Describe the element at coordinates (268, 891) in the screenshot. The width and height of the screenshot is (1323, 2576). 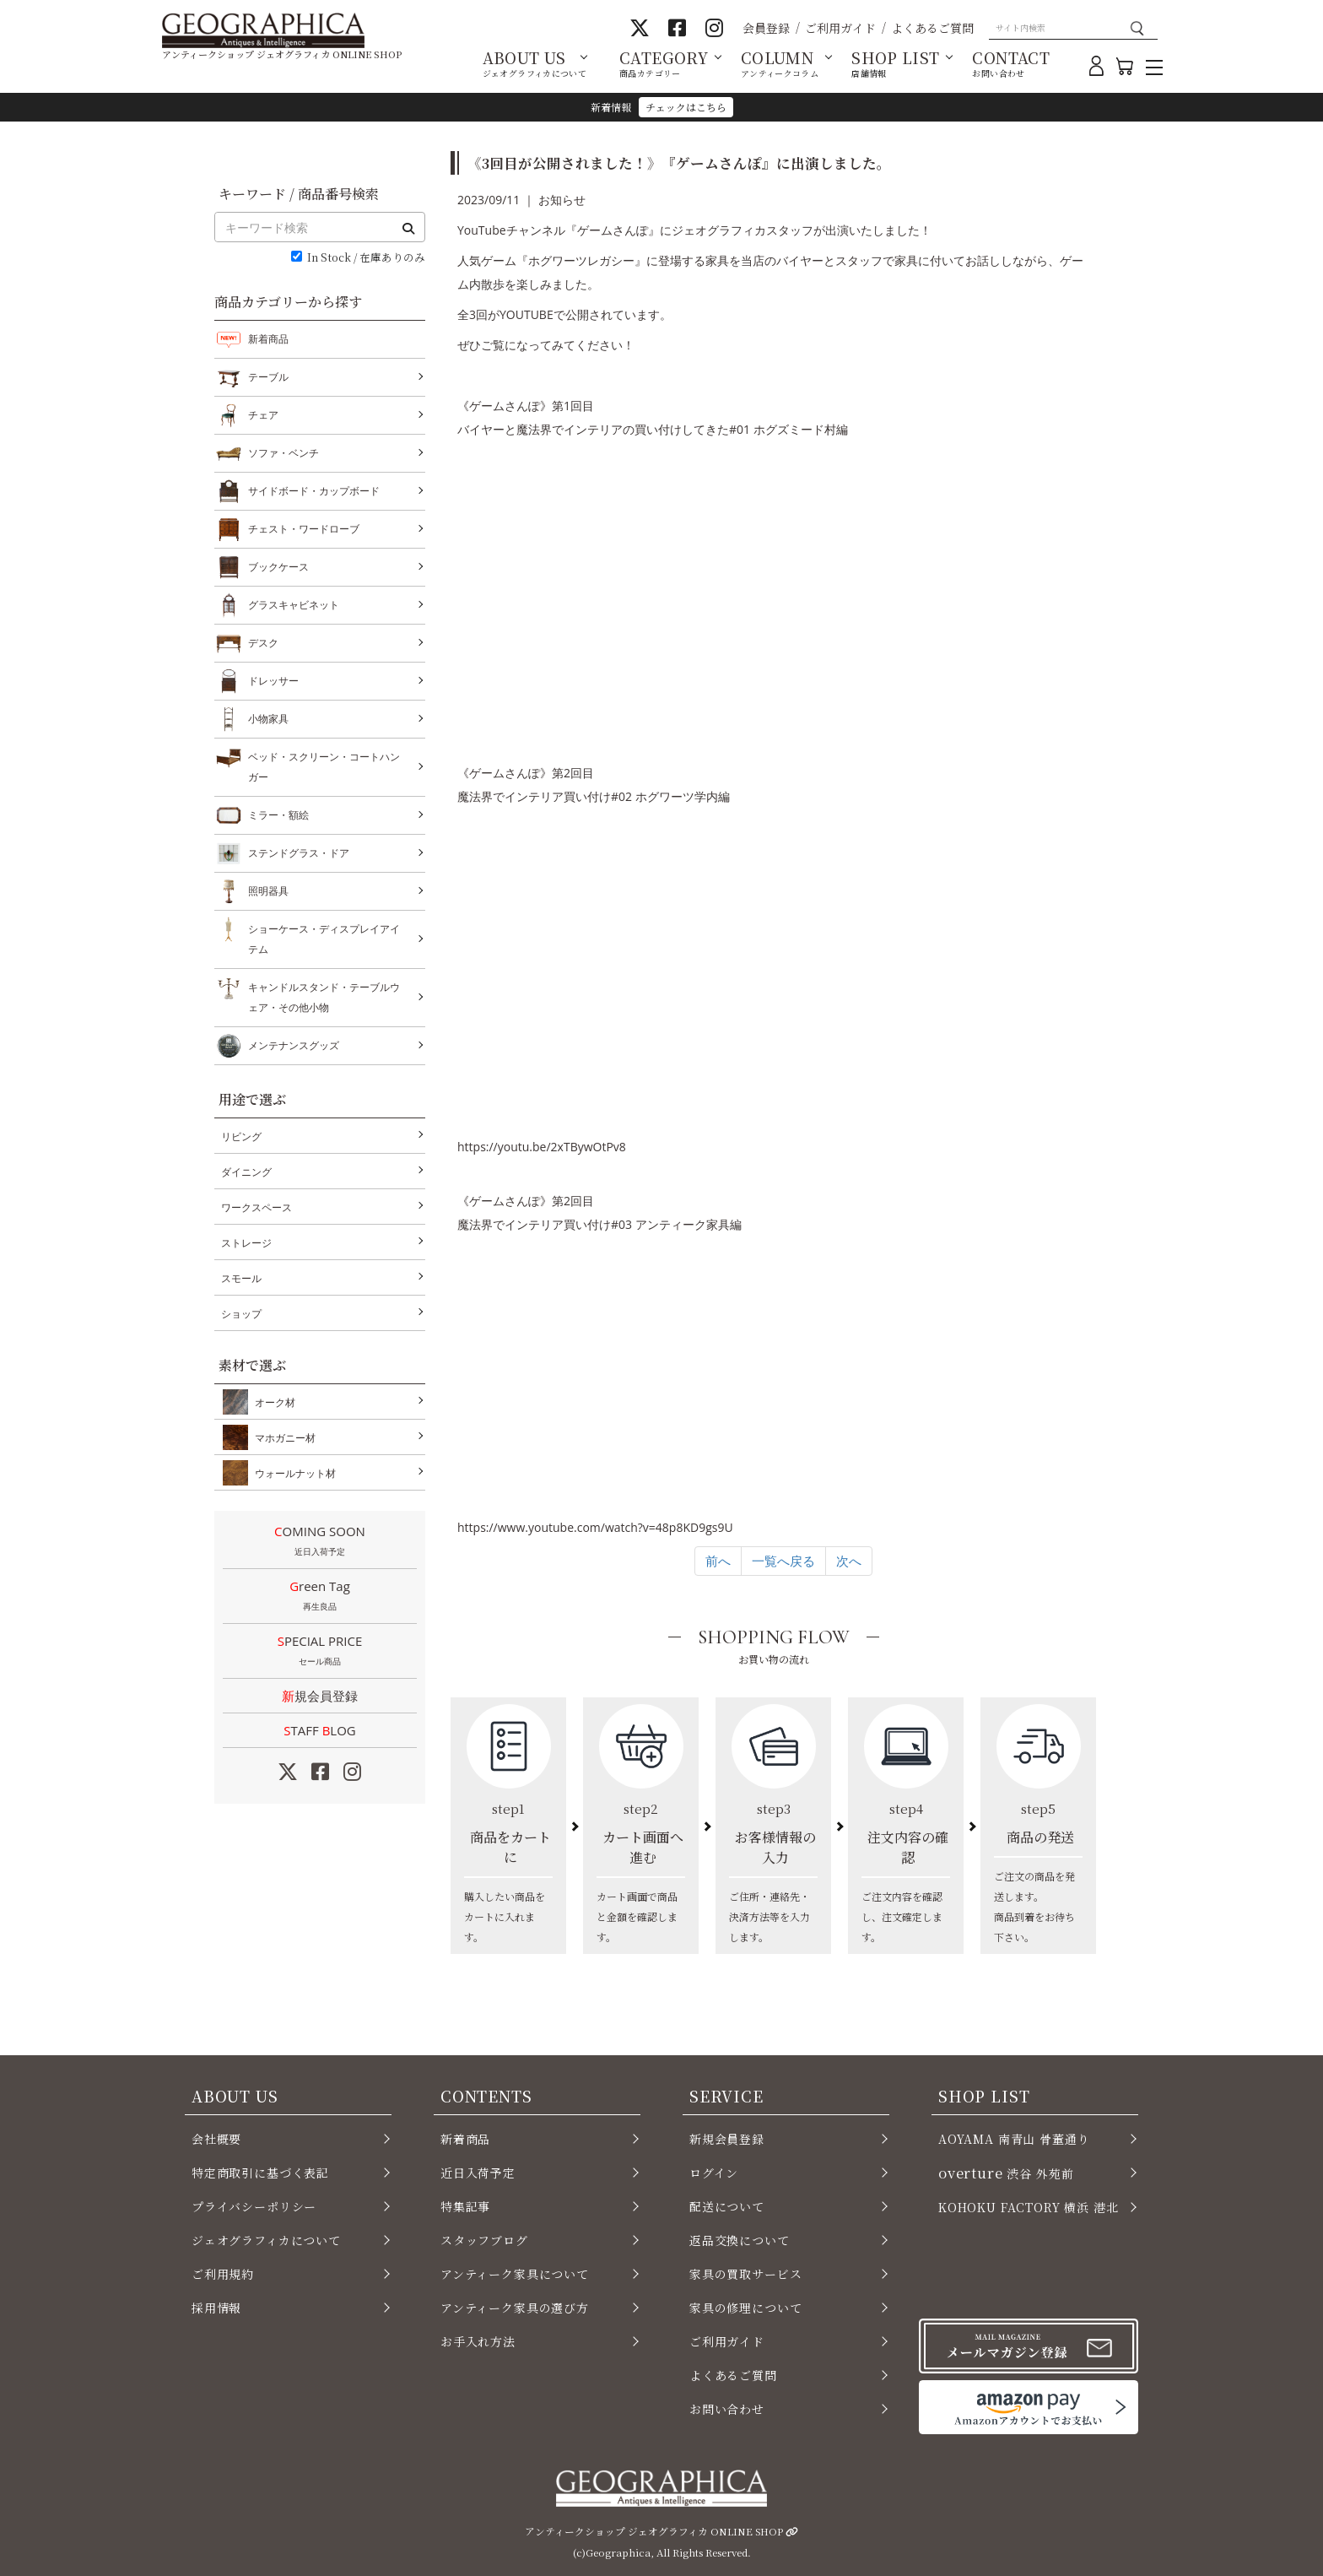
I see `照明器具` at that location.